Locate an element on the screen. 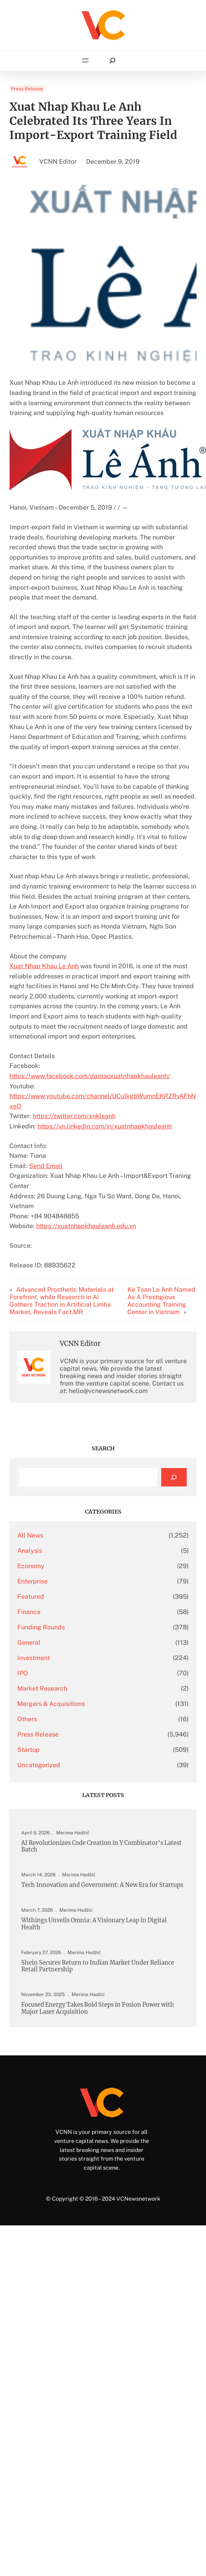 The height and width of the screenshot is (2576, 206). IPO is located at coordinates (22, 1673).